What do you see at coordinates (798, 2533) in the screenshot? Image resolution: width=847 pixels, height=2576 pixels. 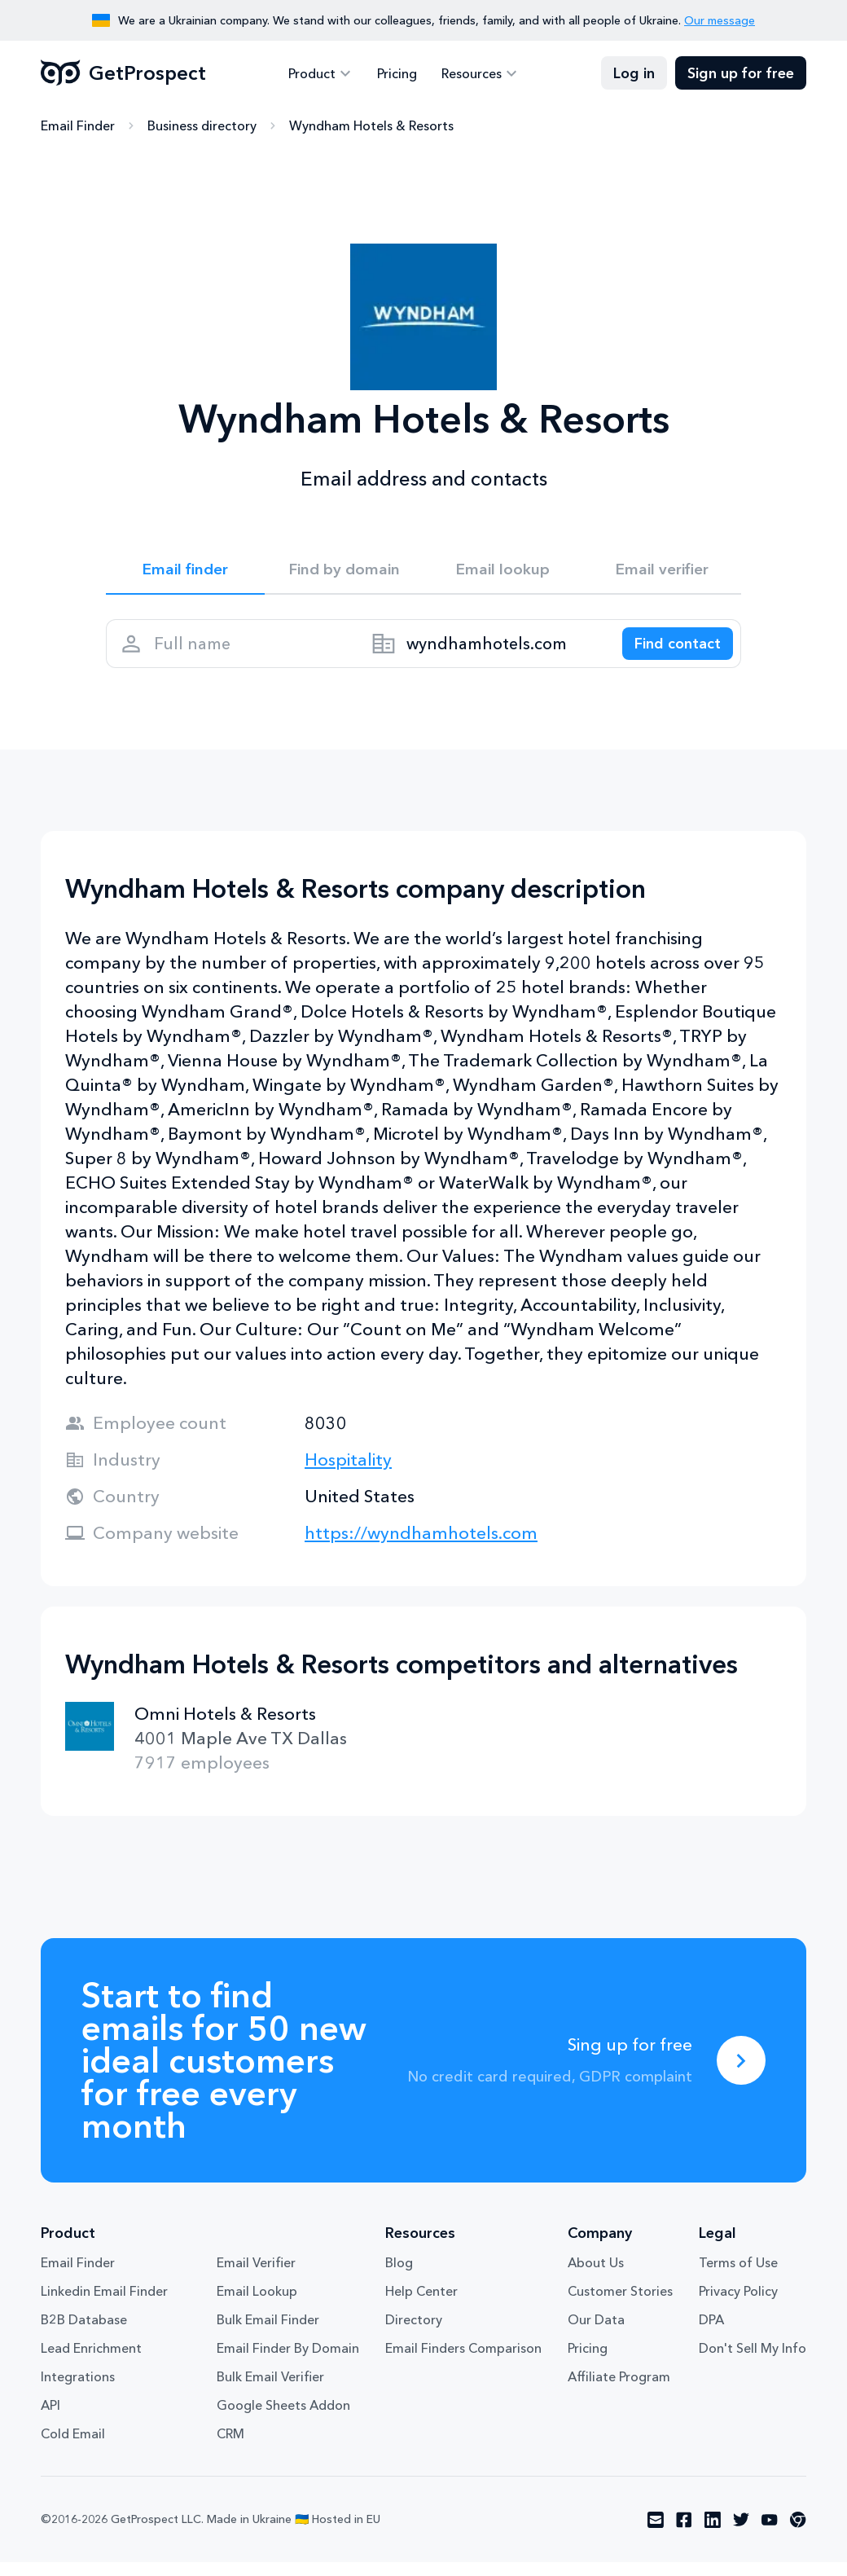 I see `[Visit social network chrome]` at bounding box center [798, 2533].